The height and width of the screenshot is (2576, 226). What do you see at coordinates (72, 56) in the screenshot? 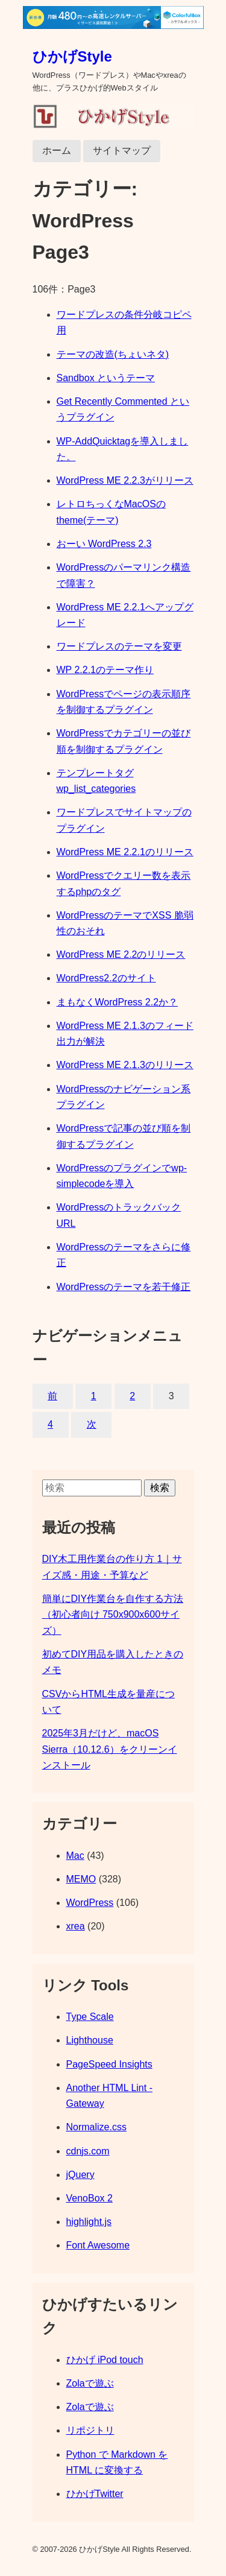
I see `ひかげStyle` at bounding box center [72, 56].